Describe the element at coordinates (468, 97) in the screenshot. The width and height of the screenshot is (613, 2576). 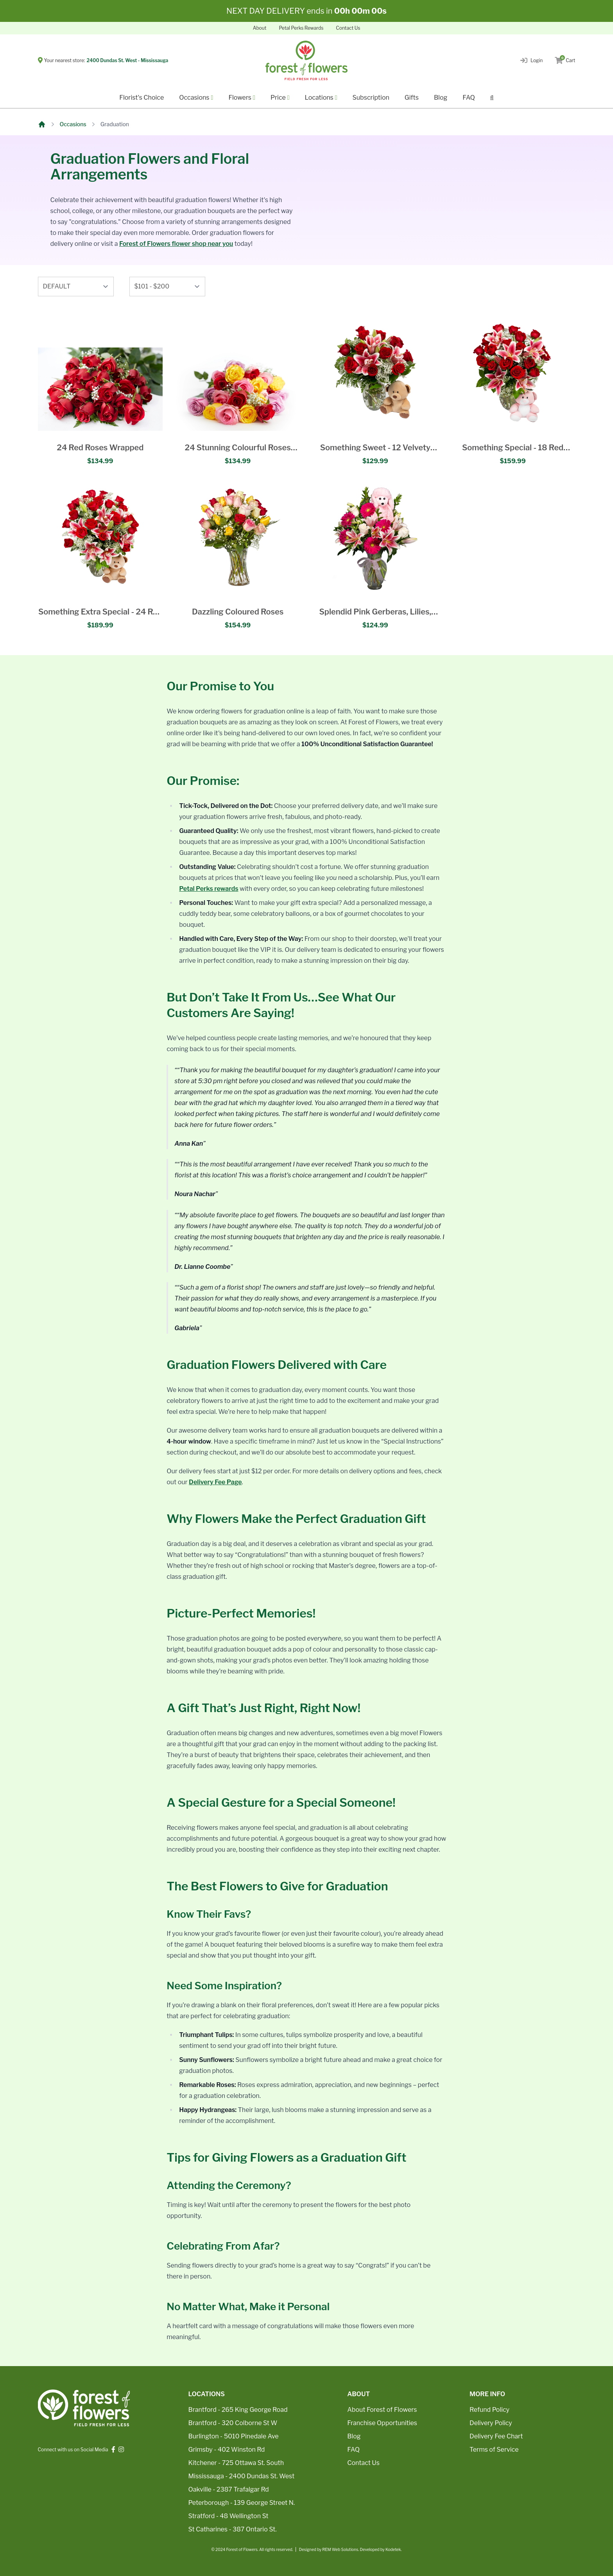
I see `FAQ` at that location.